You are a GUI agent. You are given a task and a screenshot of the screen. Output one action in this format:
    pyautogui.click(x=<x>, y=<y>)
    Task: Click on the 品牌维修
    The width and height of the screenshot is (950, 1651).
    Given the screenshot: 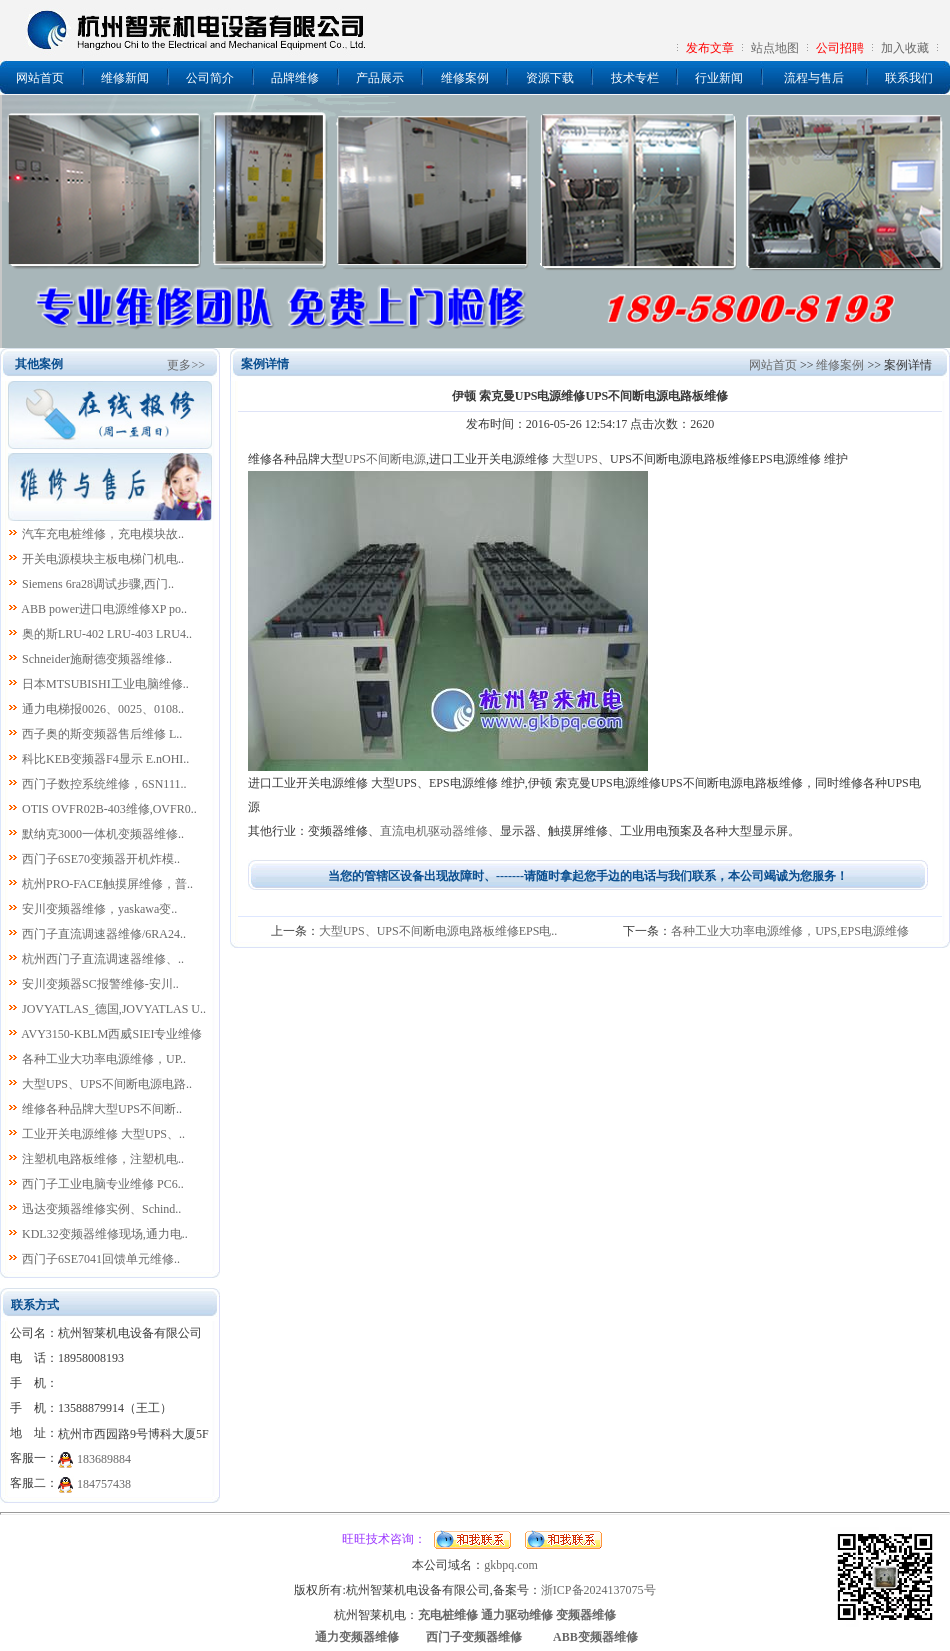 What is the action you would take?
    pyautogui.click(x=295, y=78)
    